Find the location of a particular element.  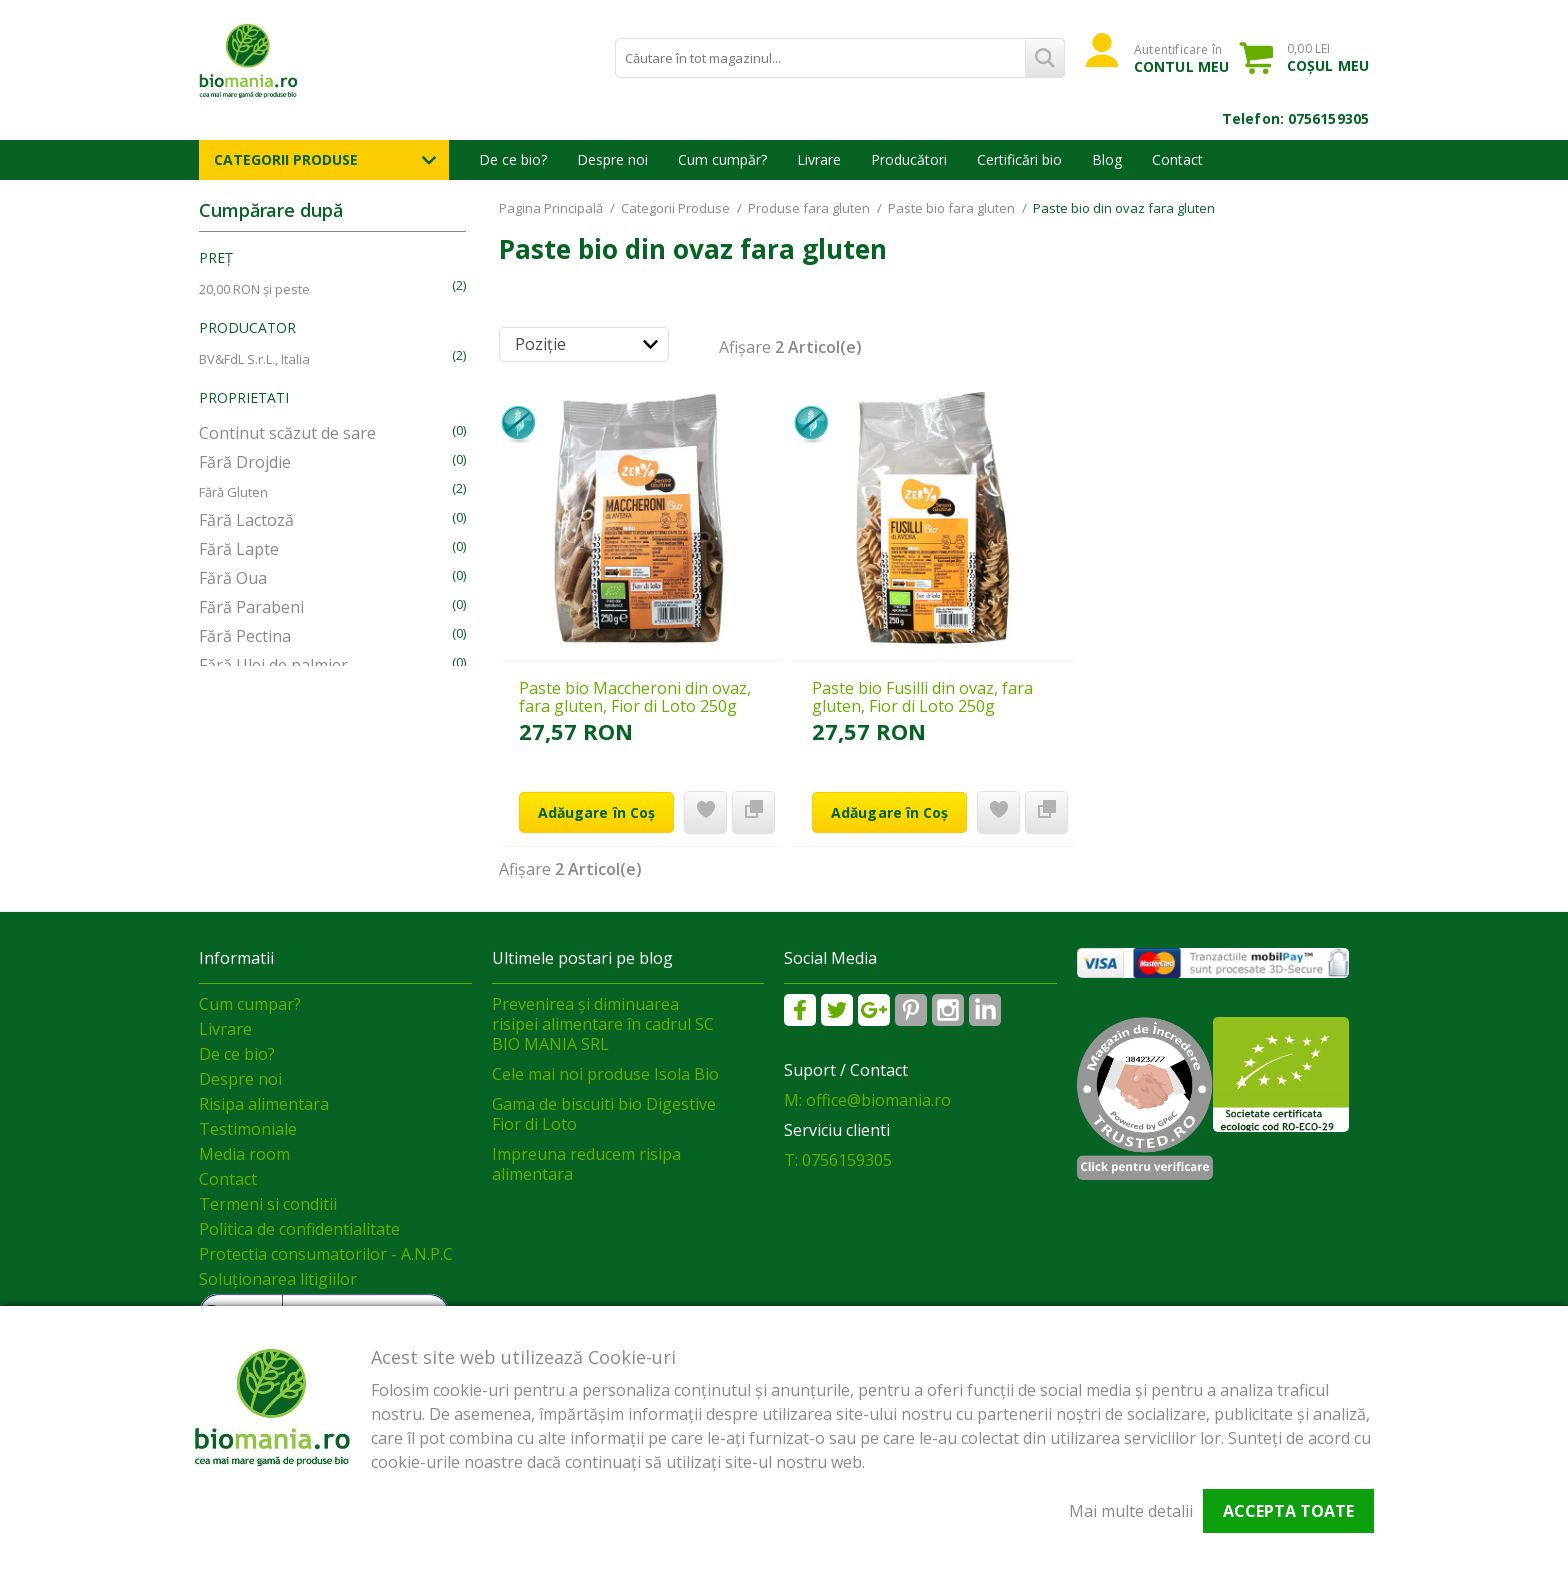

Media room is located at coordinates (244, 1154).